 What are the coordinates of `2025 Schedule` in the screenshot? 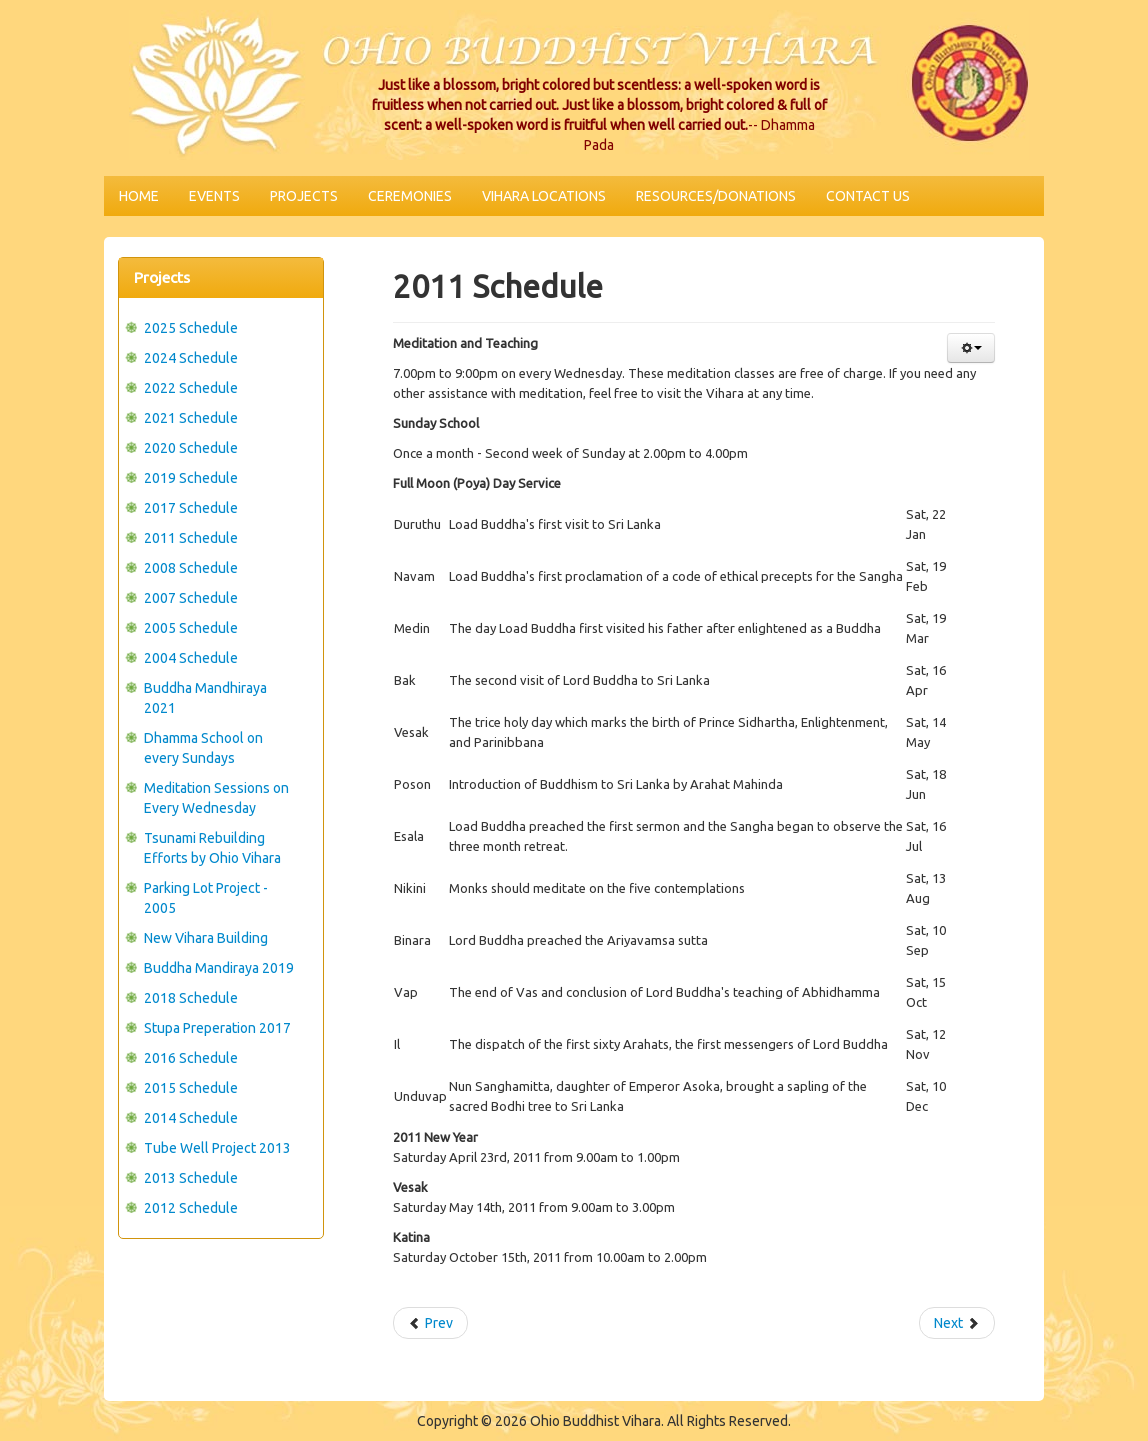 It's located at (191, 328).